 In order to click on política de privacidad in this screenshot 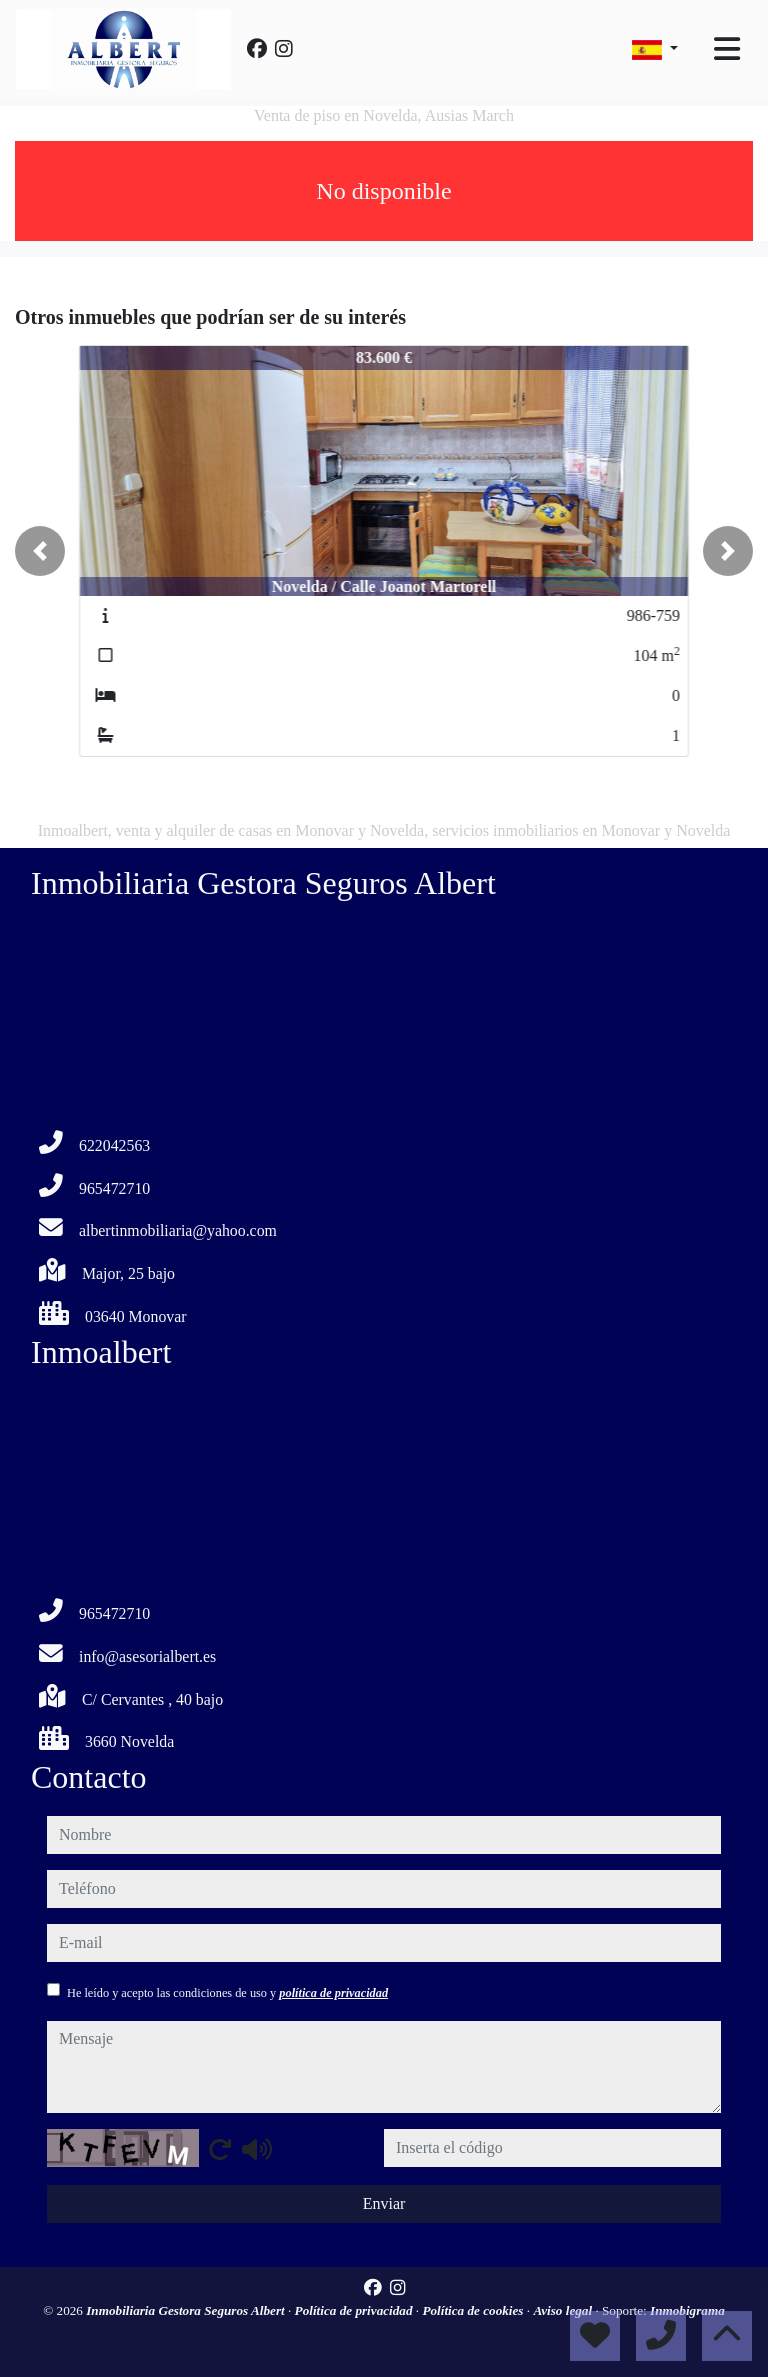, I will do `click(333, 1993)`.